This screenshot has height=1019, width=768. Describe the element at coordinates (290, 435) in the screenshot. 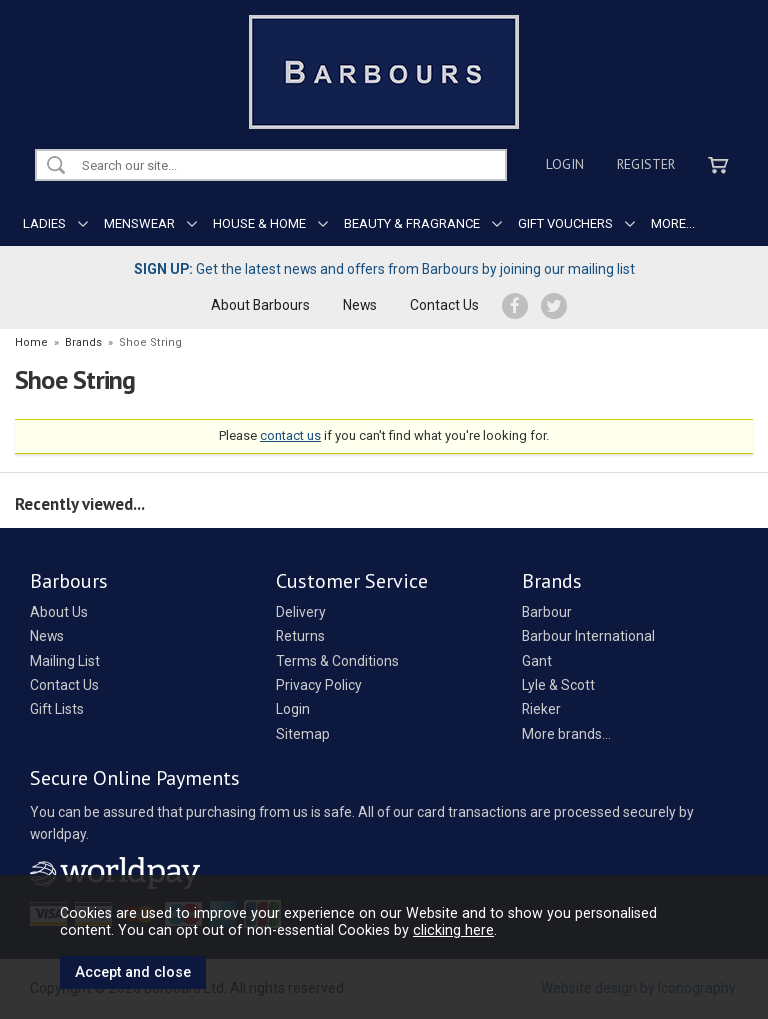

I see `contact us` at that location.